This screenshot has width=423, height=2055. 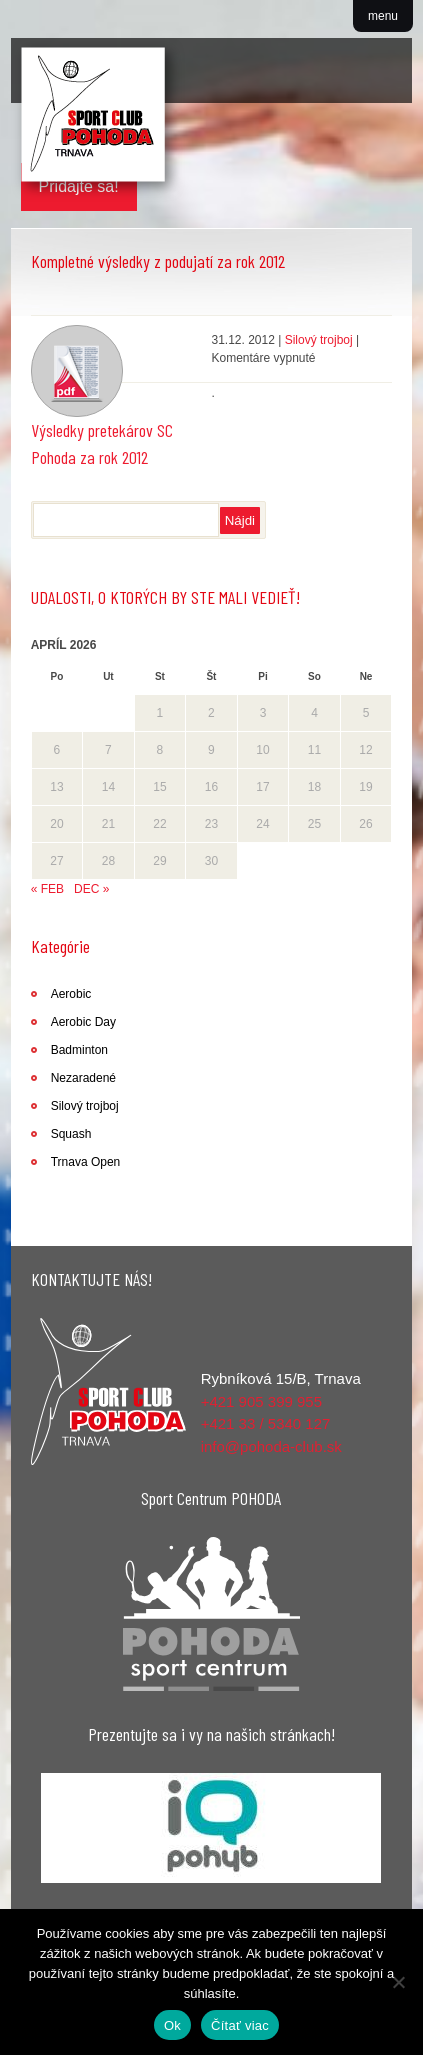 What do you see at coordinates (266, 1423) in the screenshot?
I see `+421 33 / 5340 127` at bounding box center [266, 1423].